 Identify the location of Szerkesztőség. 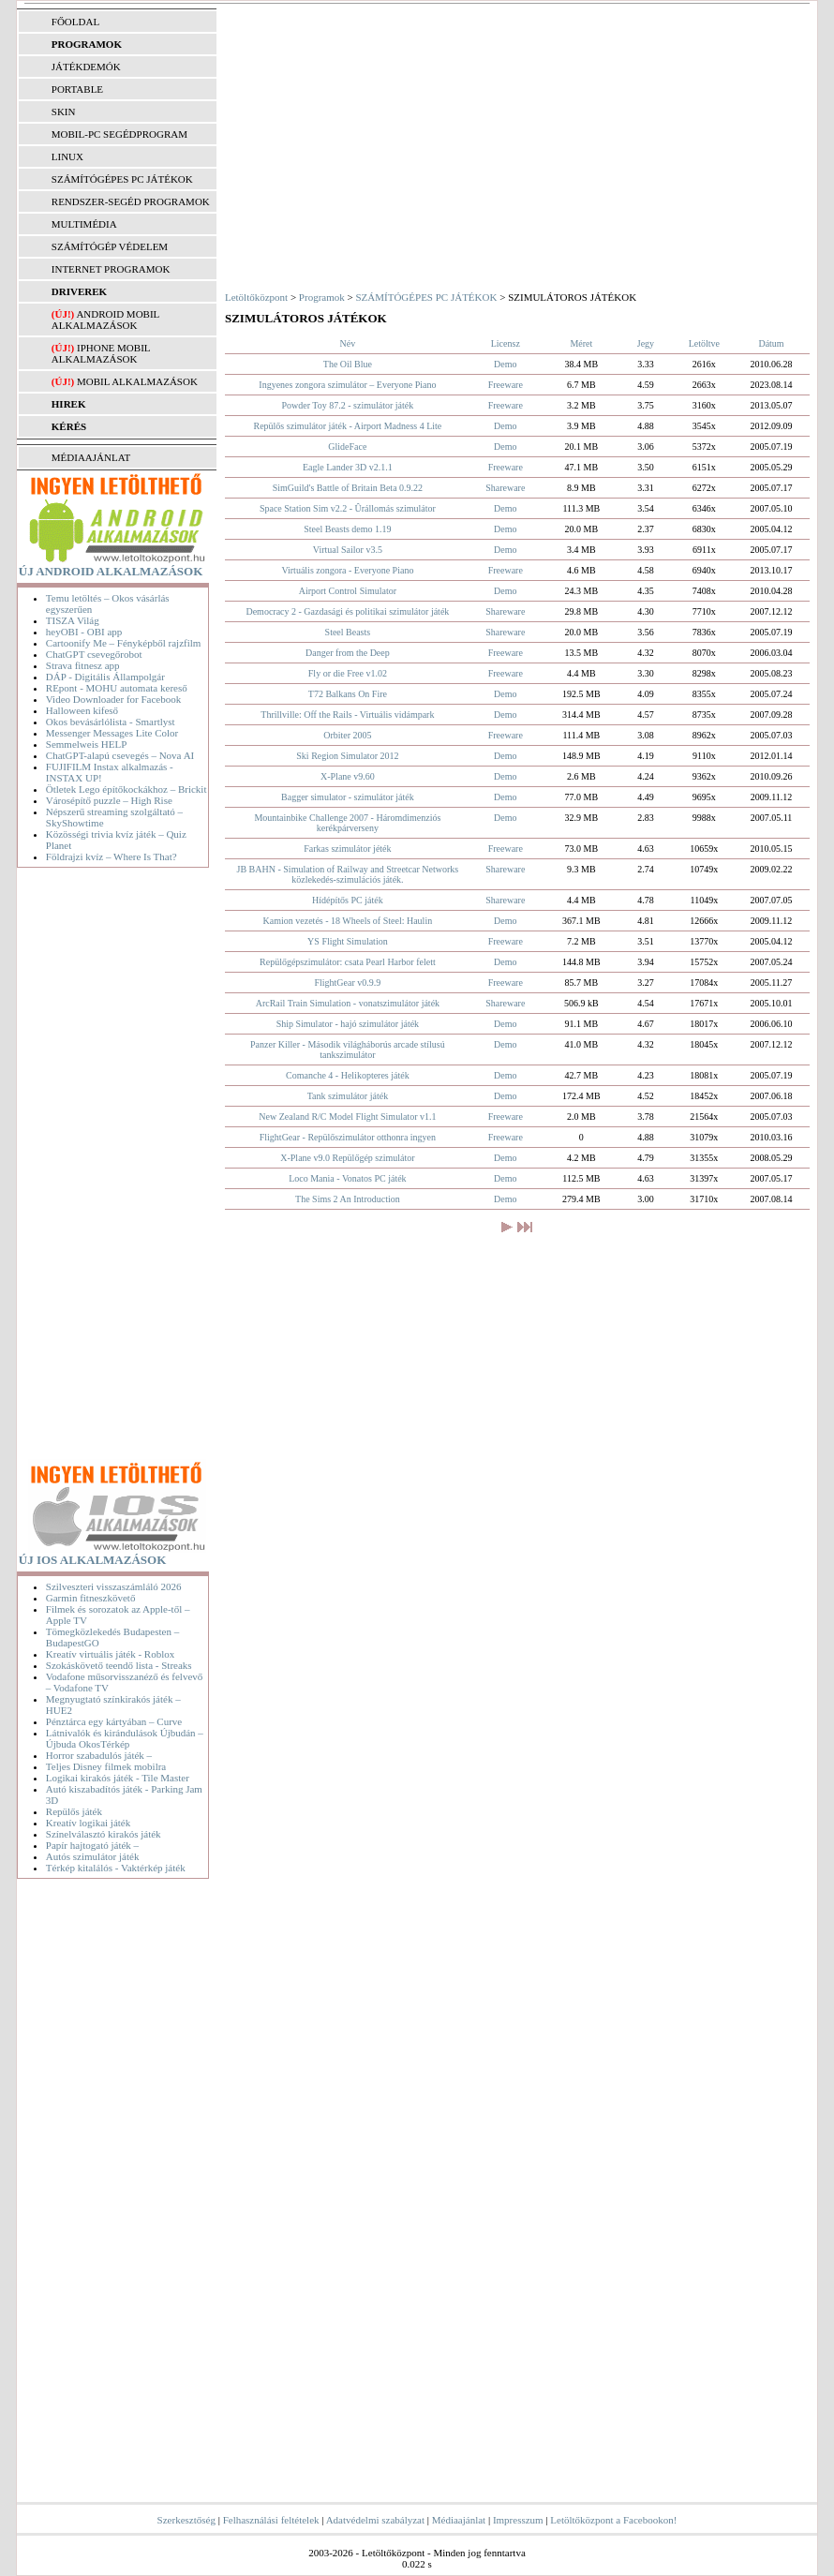
(186, 2519).